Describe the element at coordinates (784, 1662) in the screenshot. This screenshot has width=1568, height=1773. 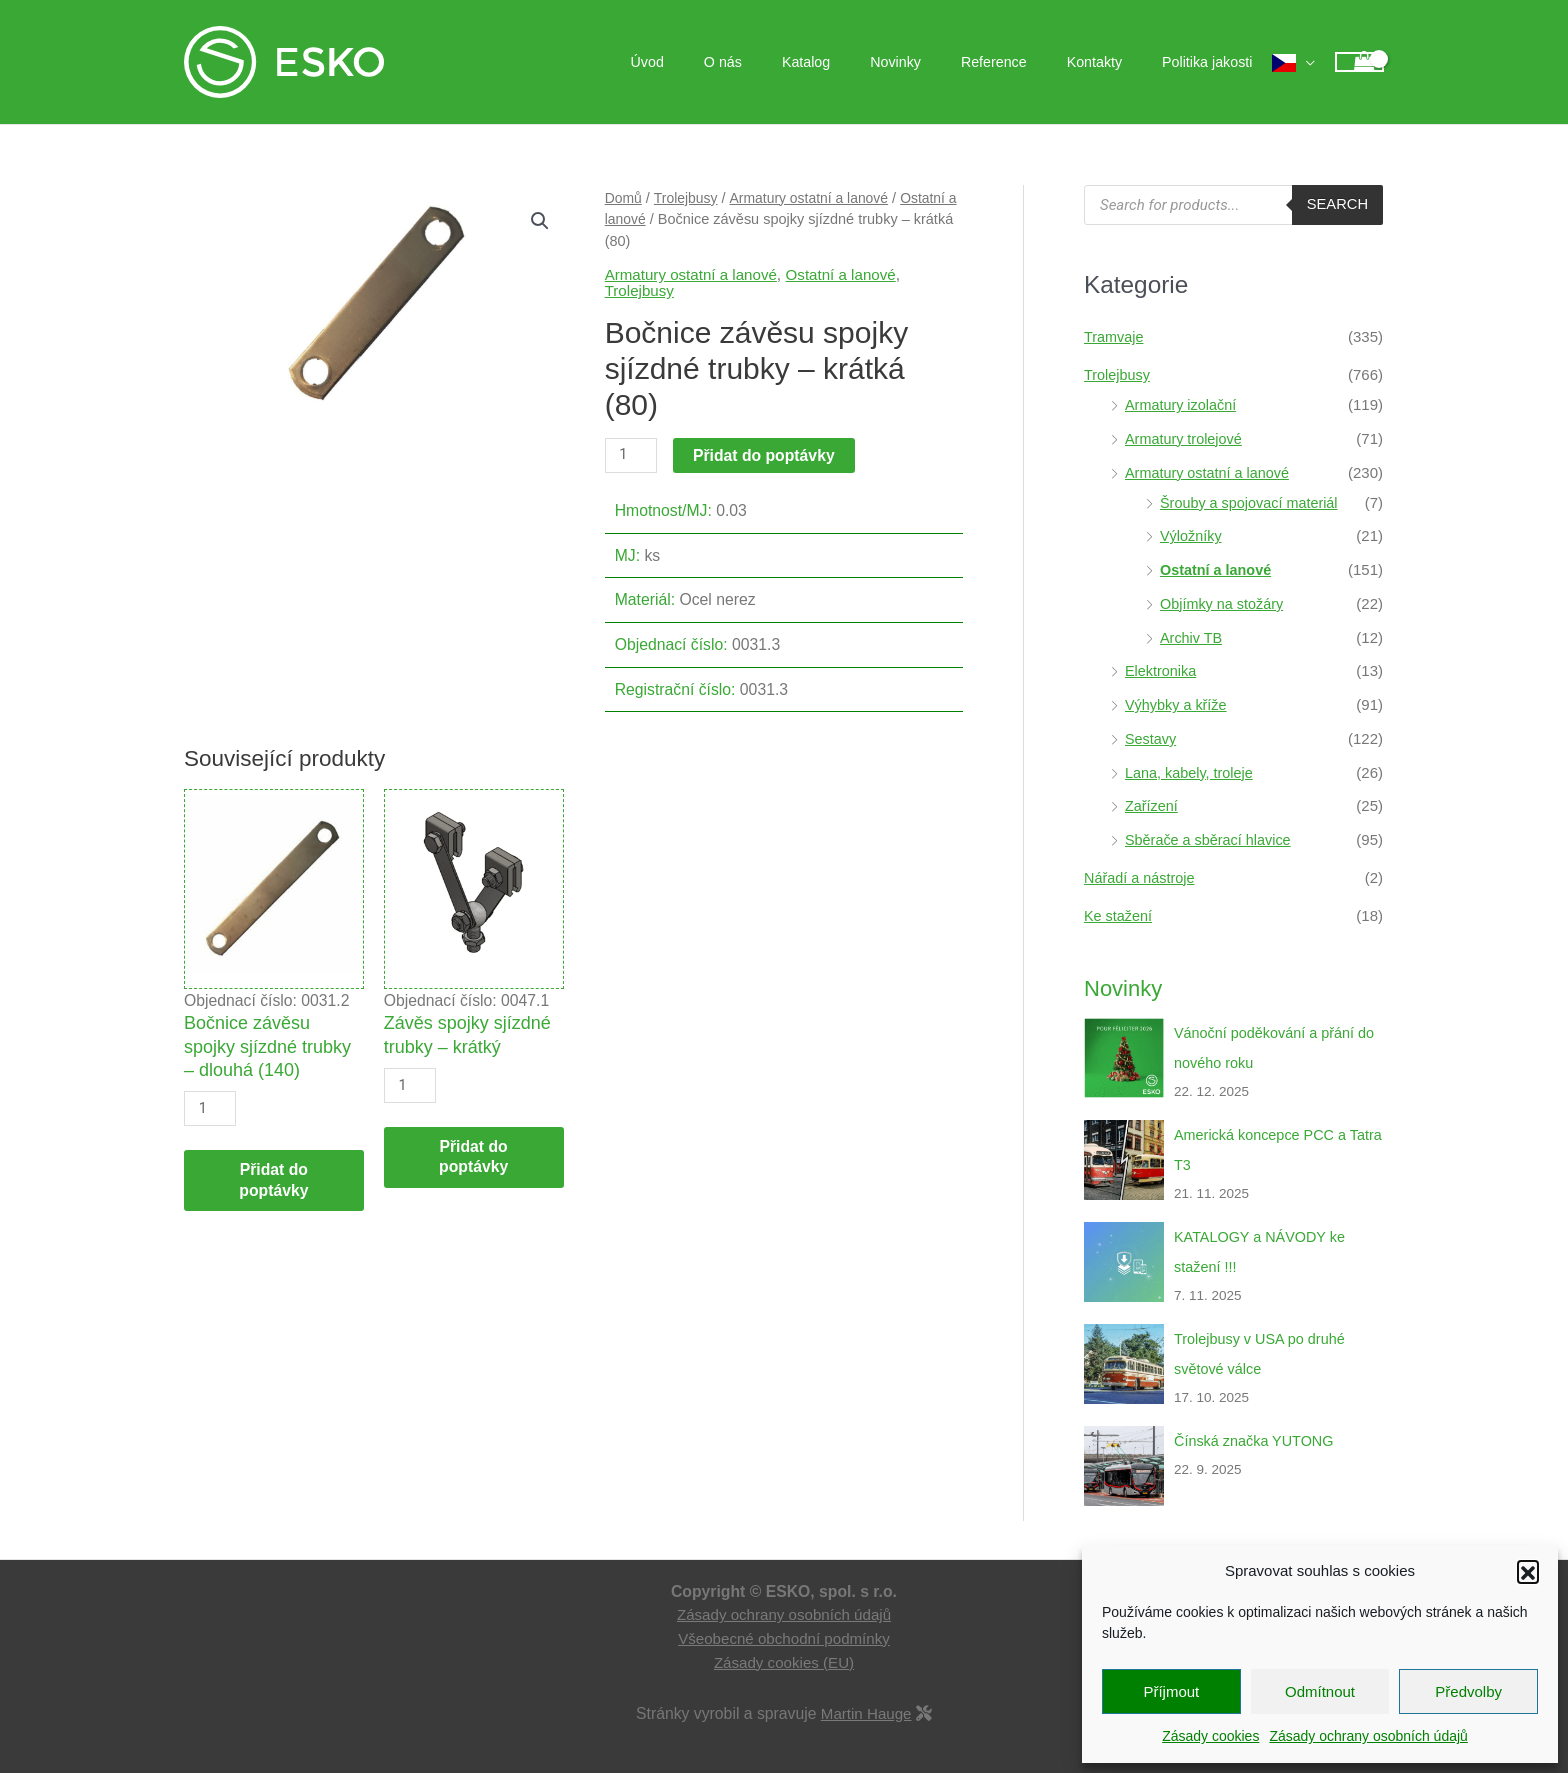
I see `Zásady cookies (EU)` at that location.